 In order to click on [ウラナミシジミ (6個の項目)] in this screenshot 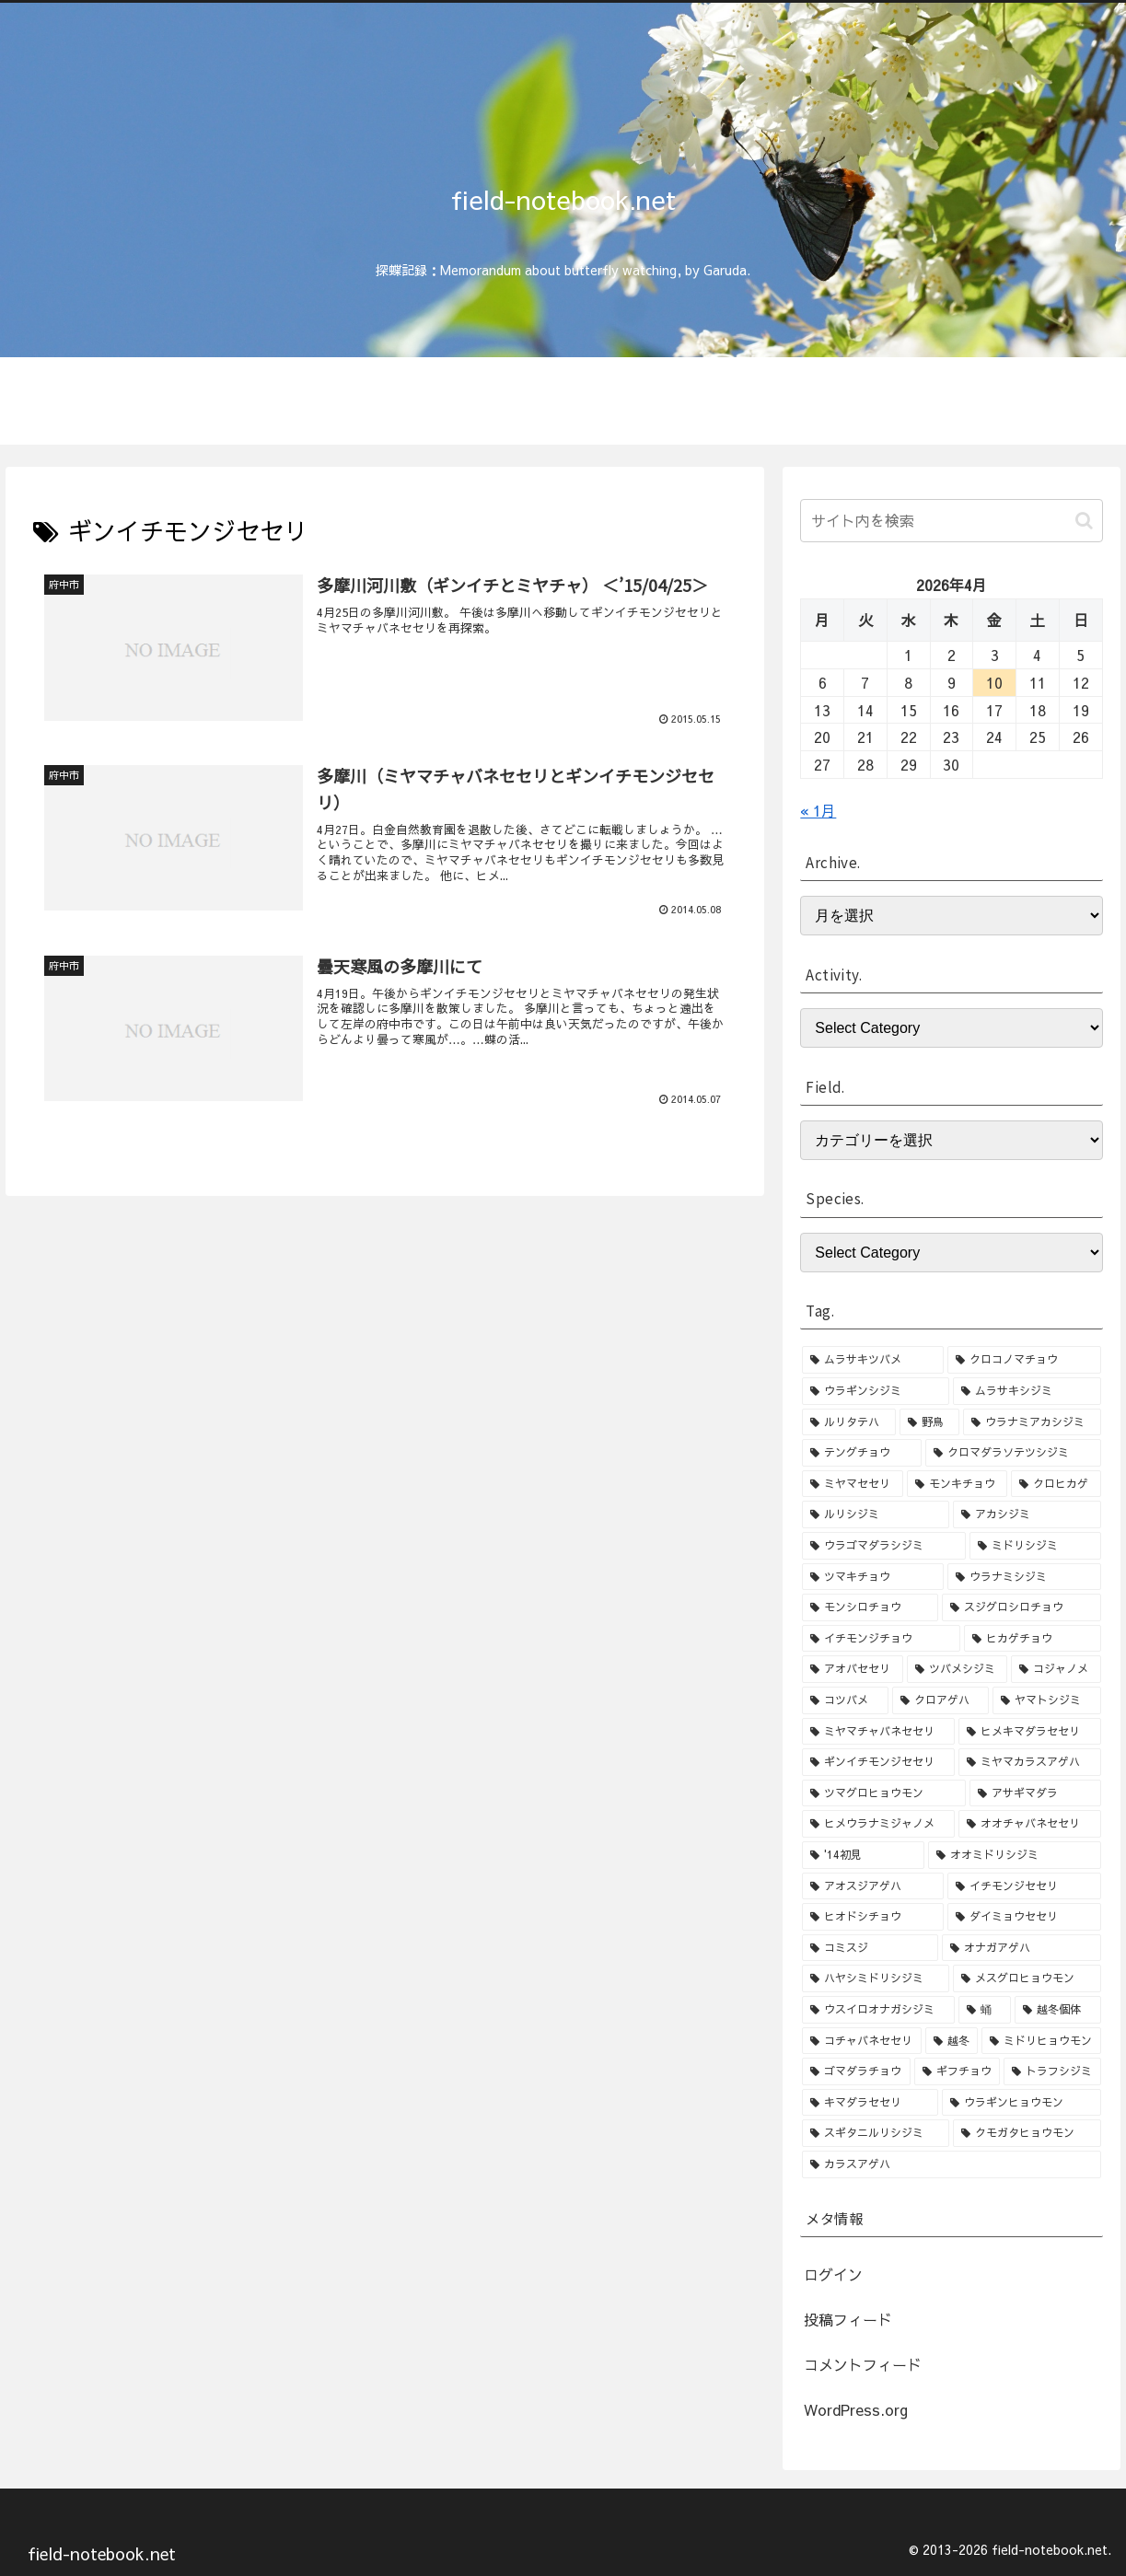, I will do `click(1023, 1577)`.